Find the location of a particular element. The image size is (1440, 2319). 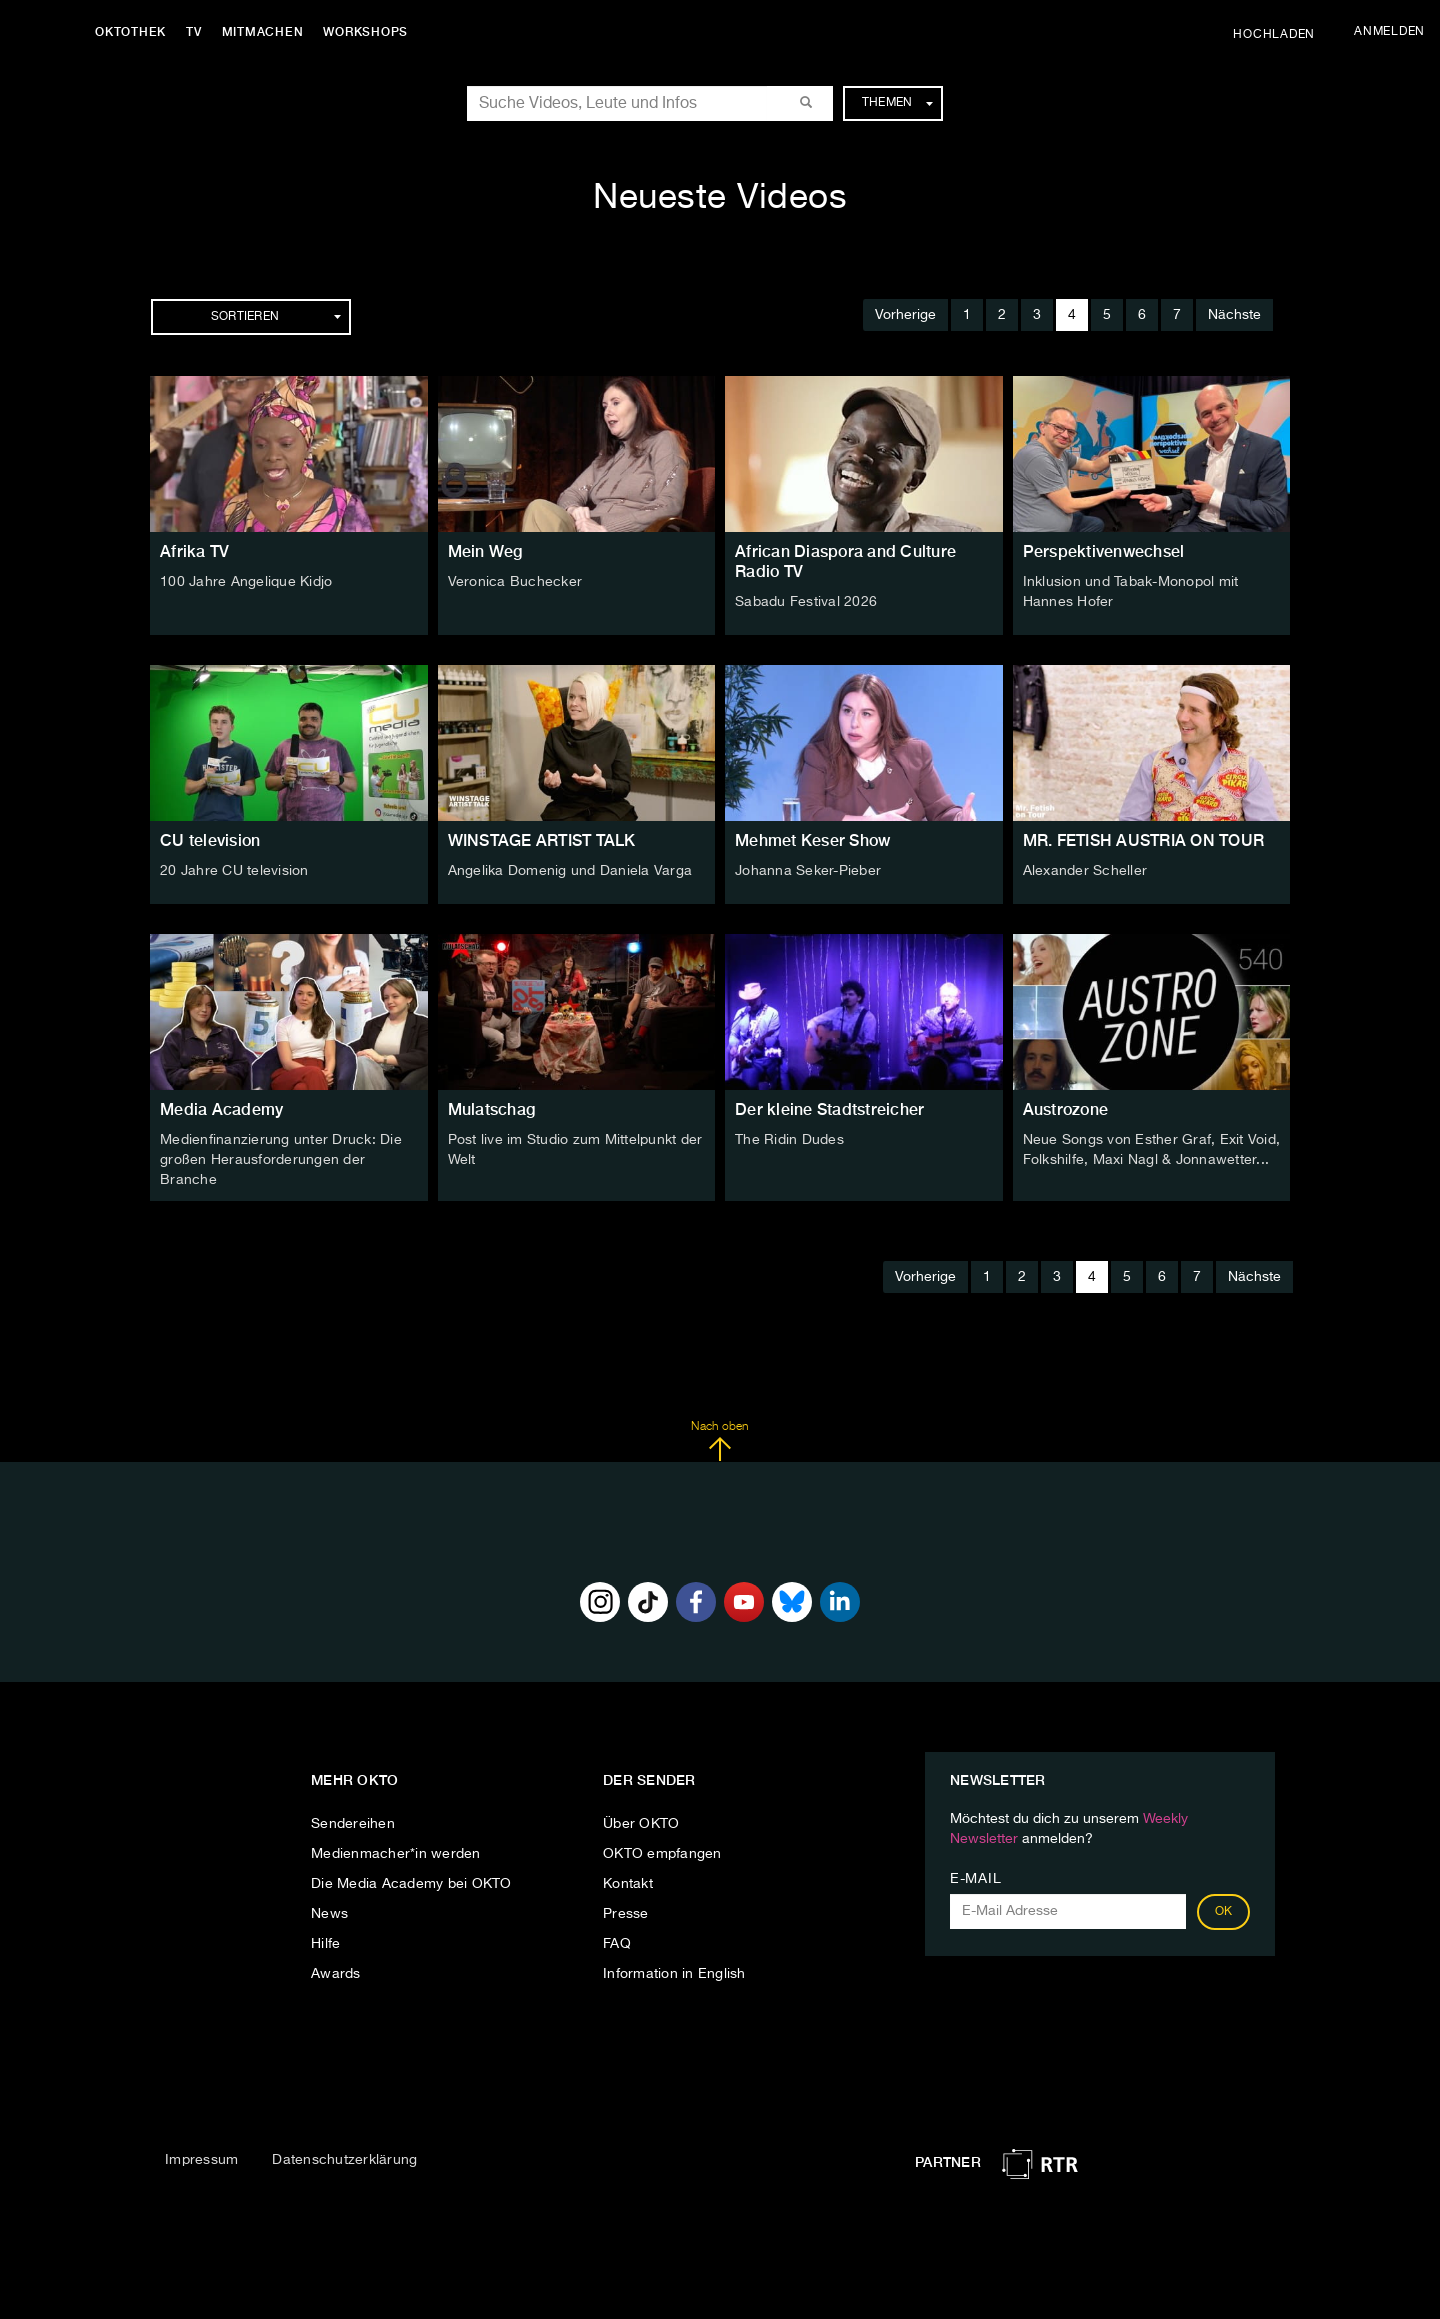

Information in English is located at coordinates (674, 1974).